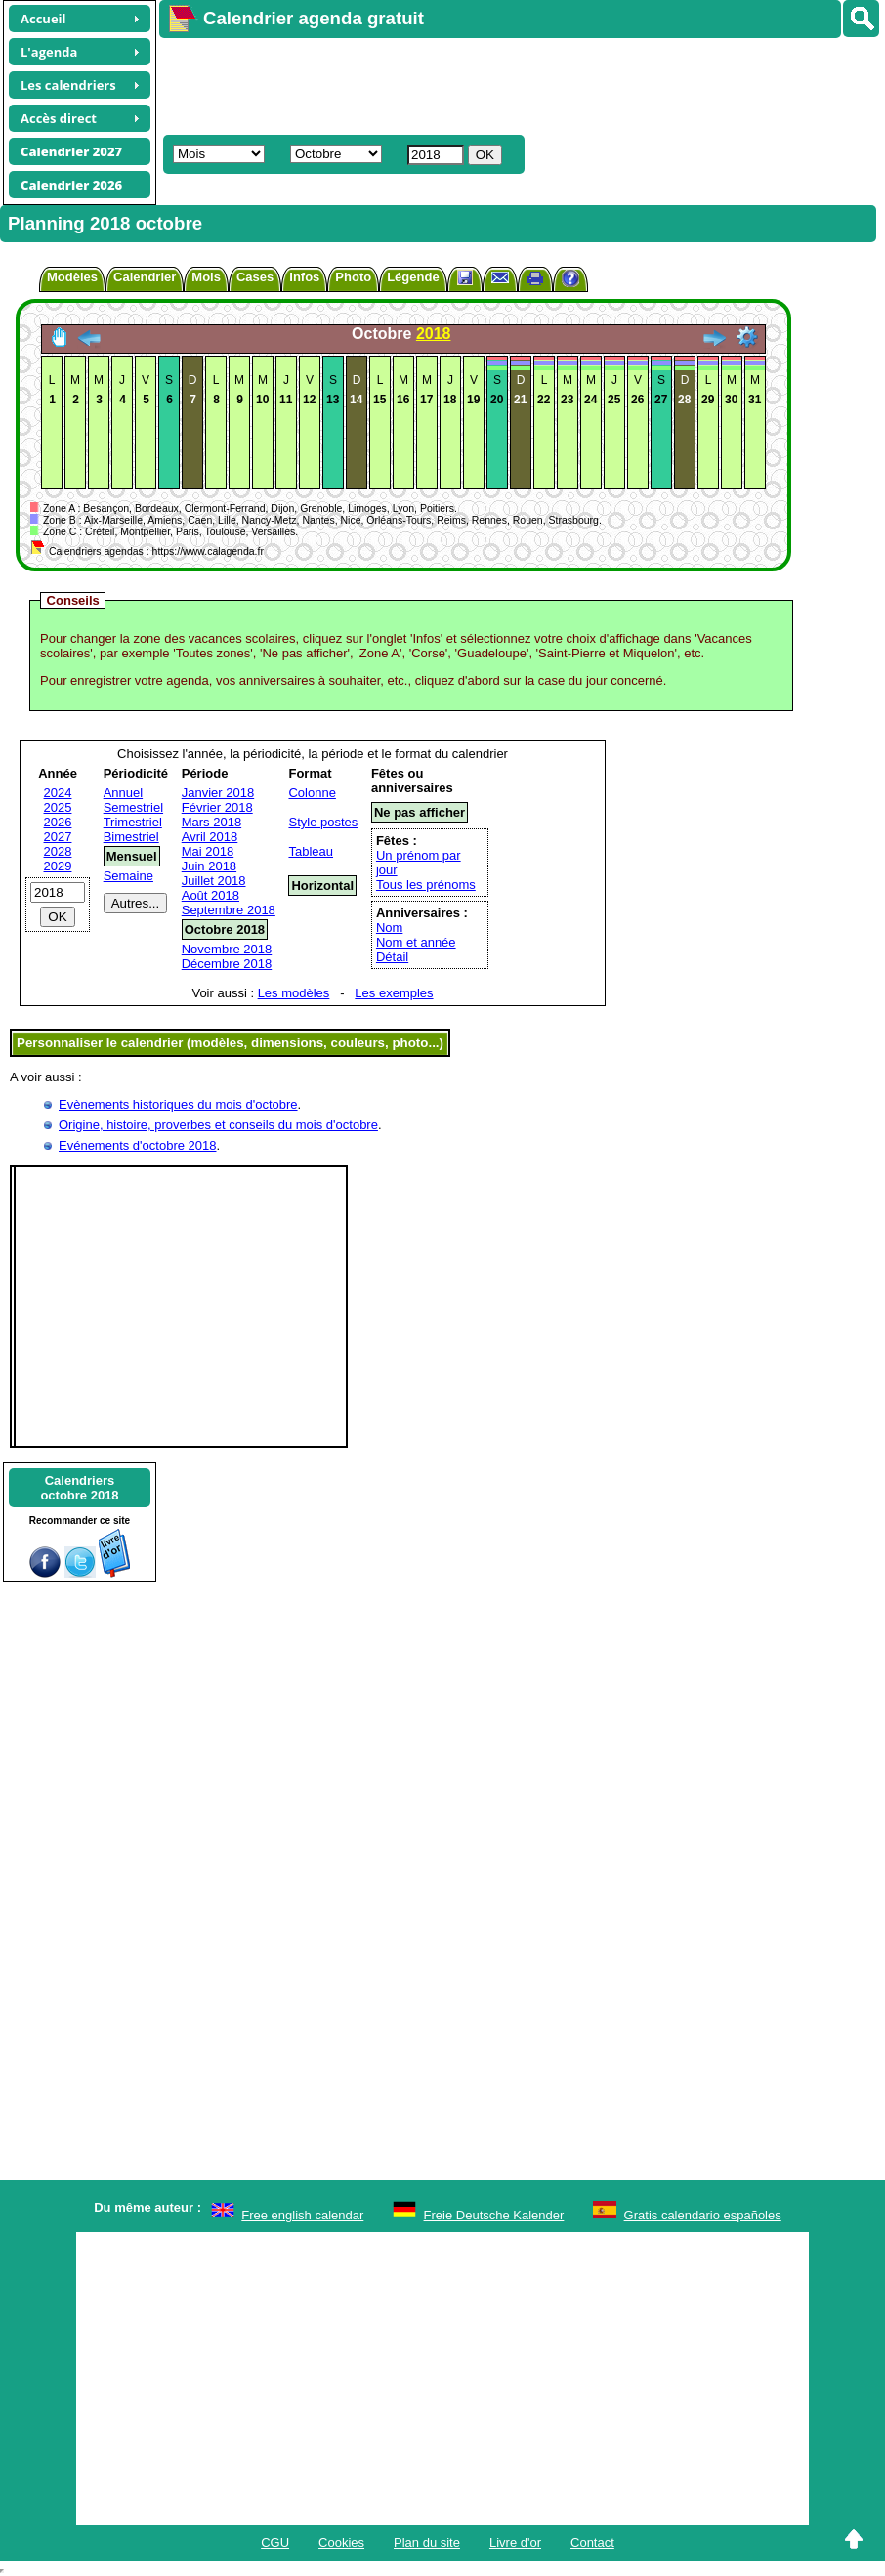 The width and height of the screenshot is (885, 2576). What do you see at coordinates (123, 792) in the screenshot?
I see `Annuel` at bounding box center [123, 792].